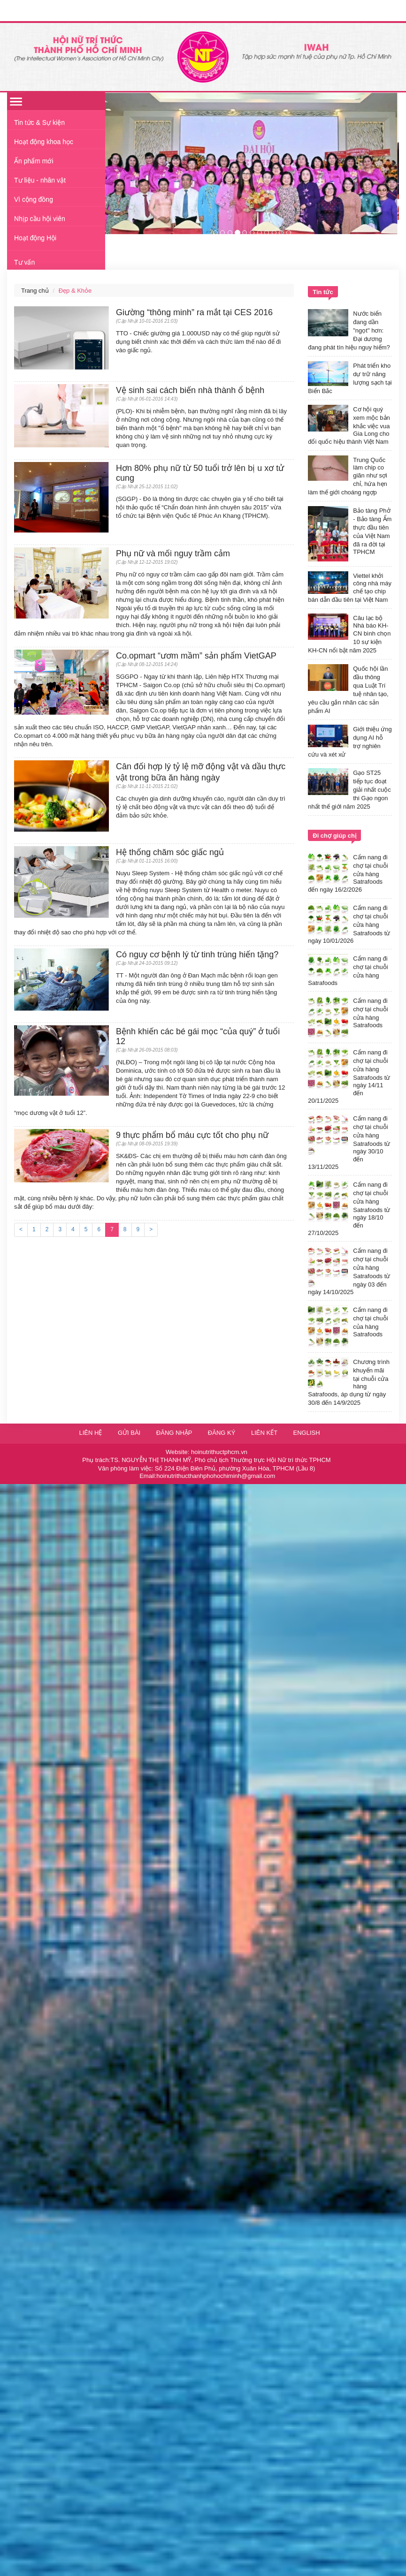 The width and height of the screenshot is (406, 2576). What do you see at coordinates (222, 1432) in the screenshot?
I see `Đăng ký` at bounding box center [222, 1432].